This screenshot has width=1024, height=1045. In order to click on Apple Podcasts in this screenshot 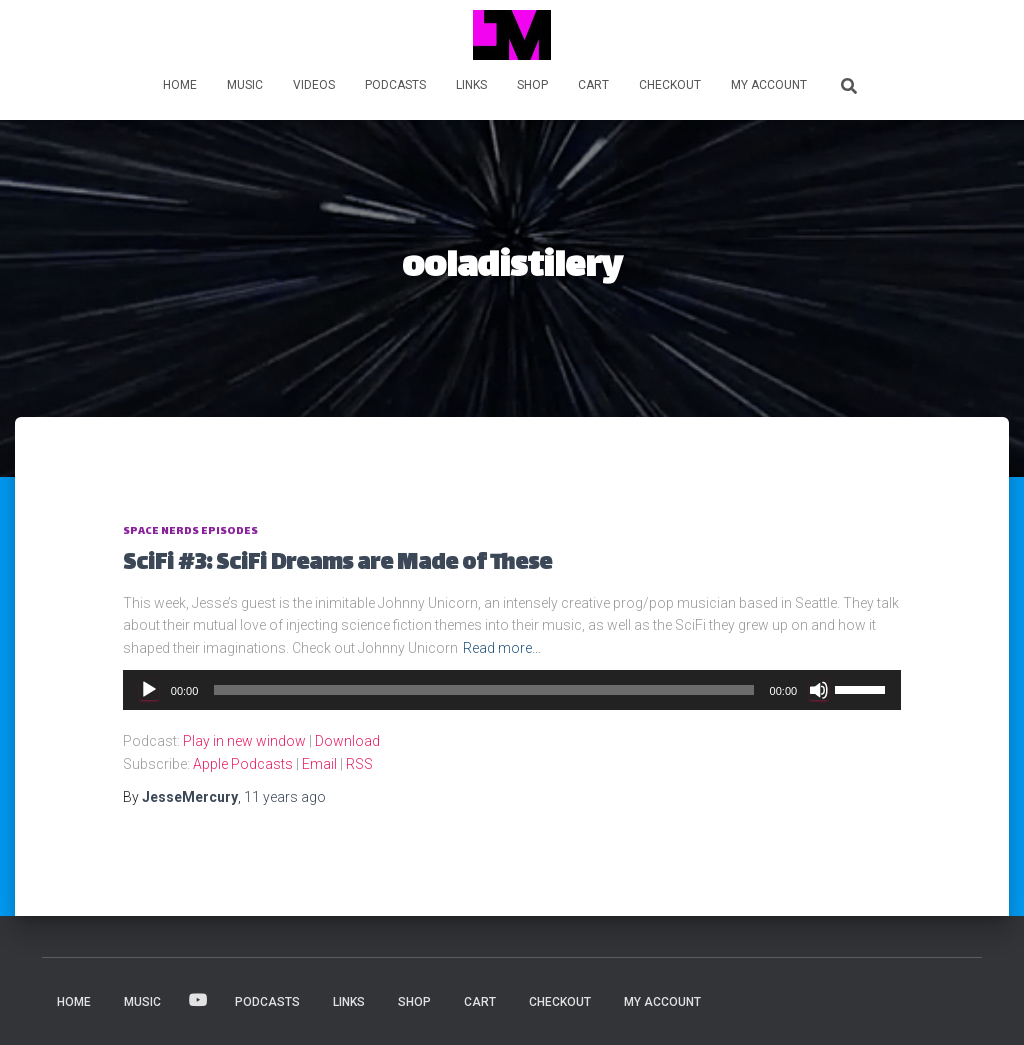, I will do `click(243, 764)`.